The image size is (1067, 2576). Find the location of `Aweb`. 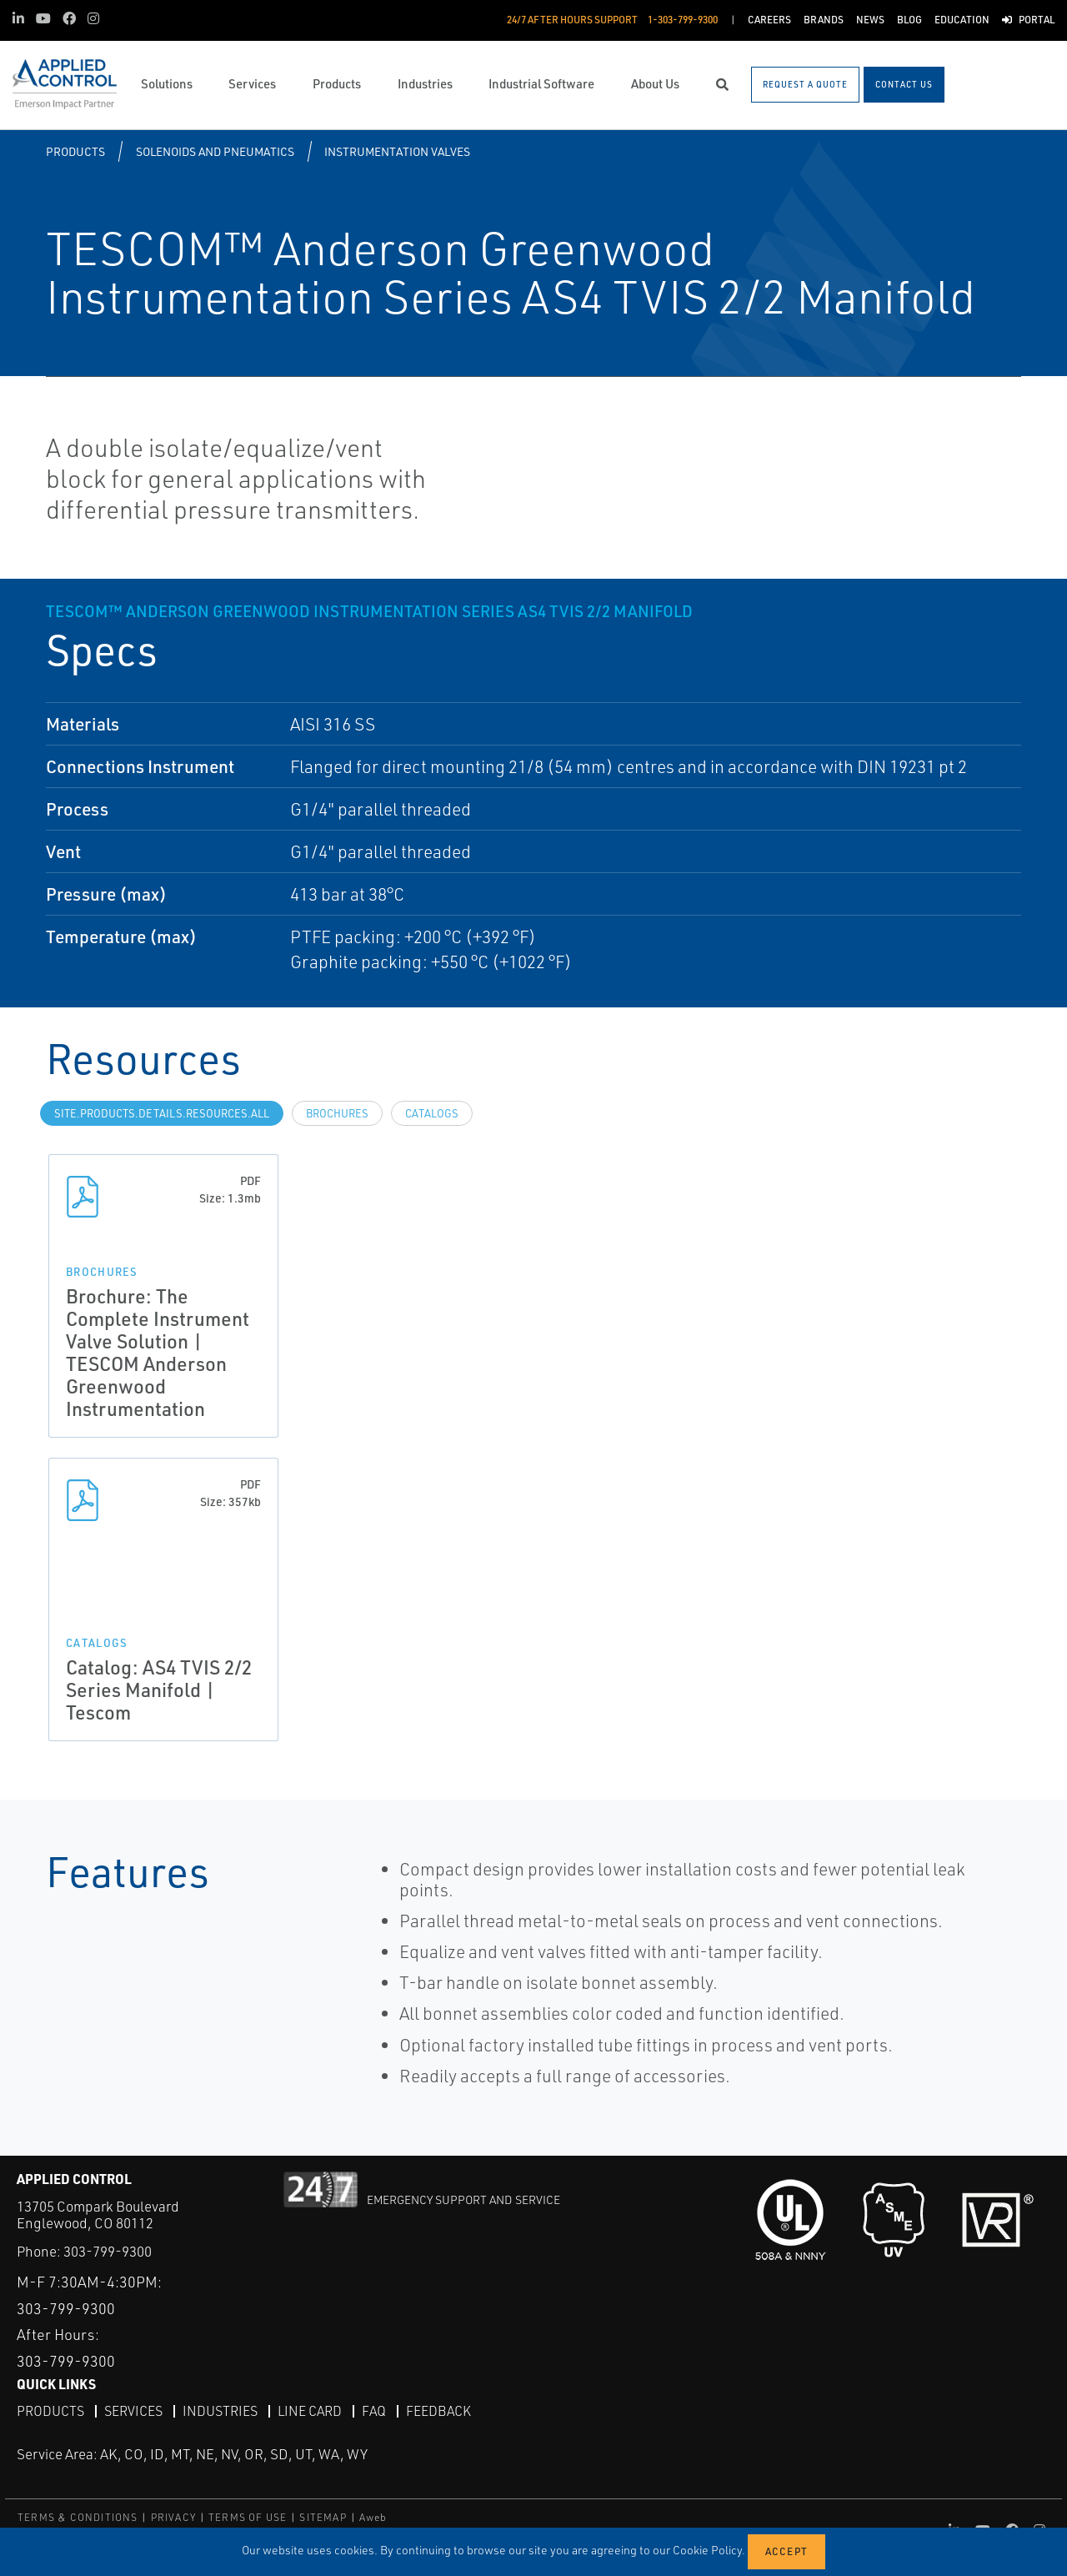

Aweb is located at coordinates (373, 2517).